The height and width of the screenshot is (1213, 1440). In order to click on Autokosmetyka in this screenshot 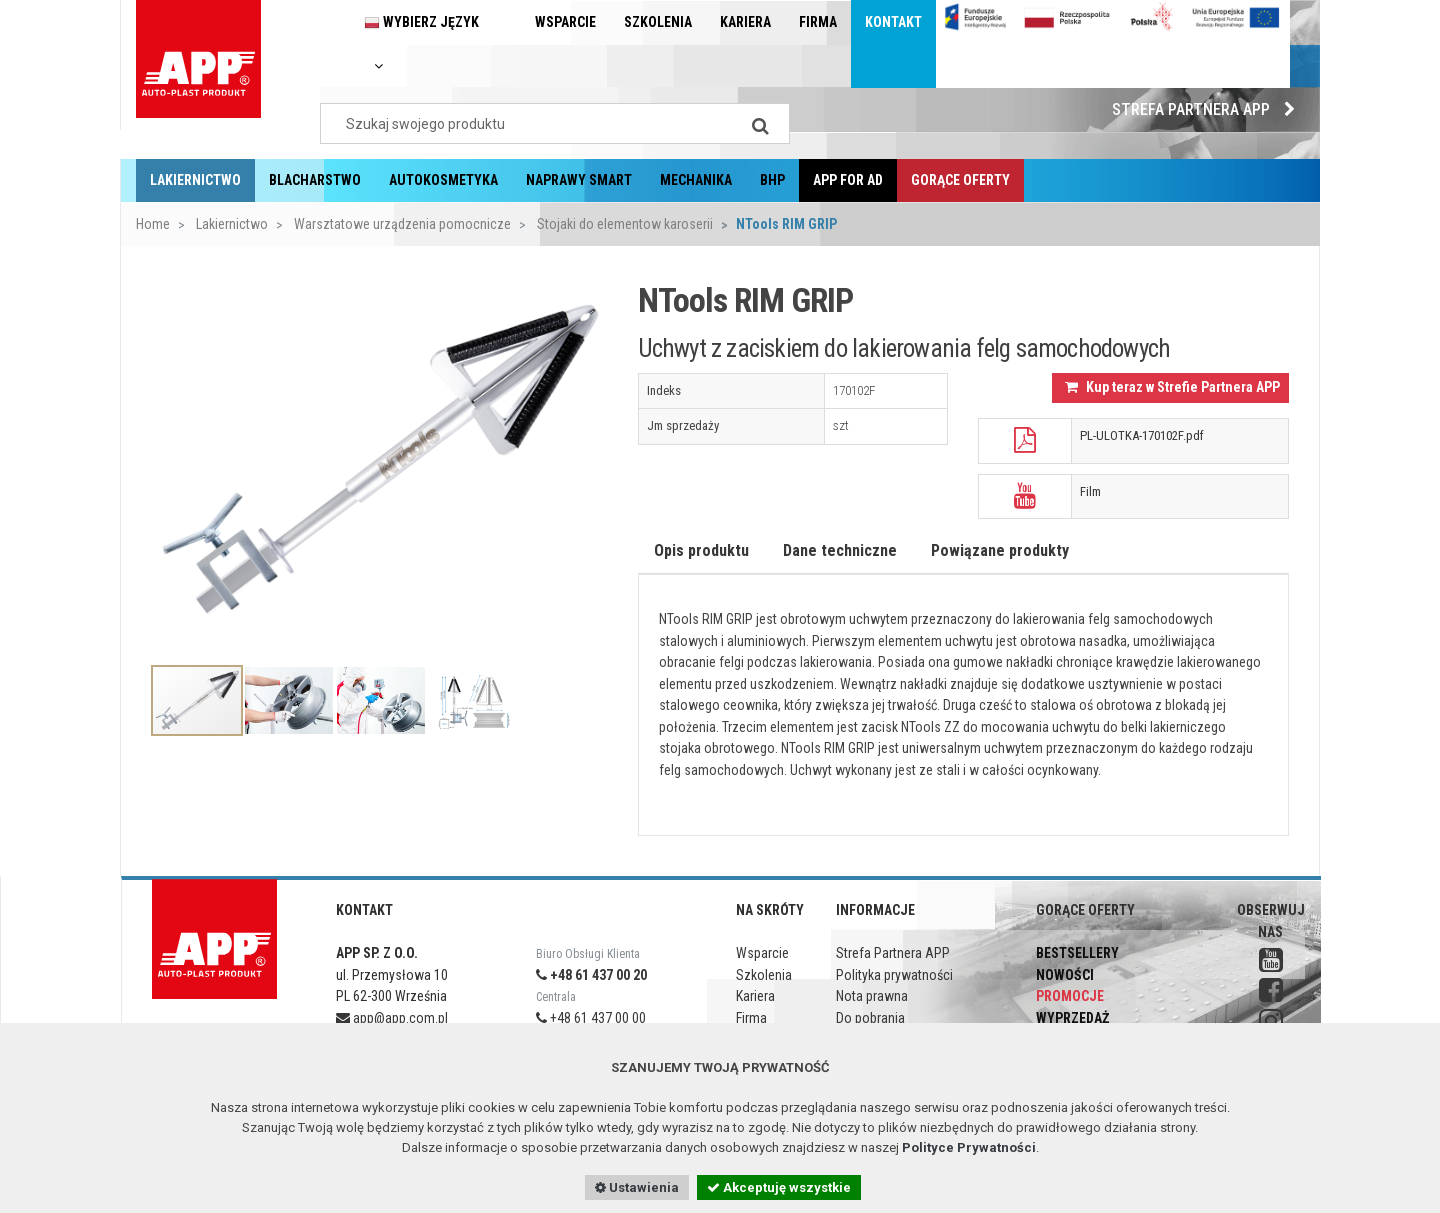, I will do `click(443, 180)`.